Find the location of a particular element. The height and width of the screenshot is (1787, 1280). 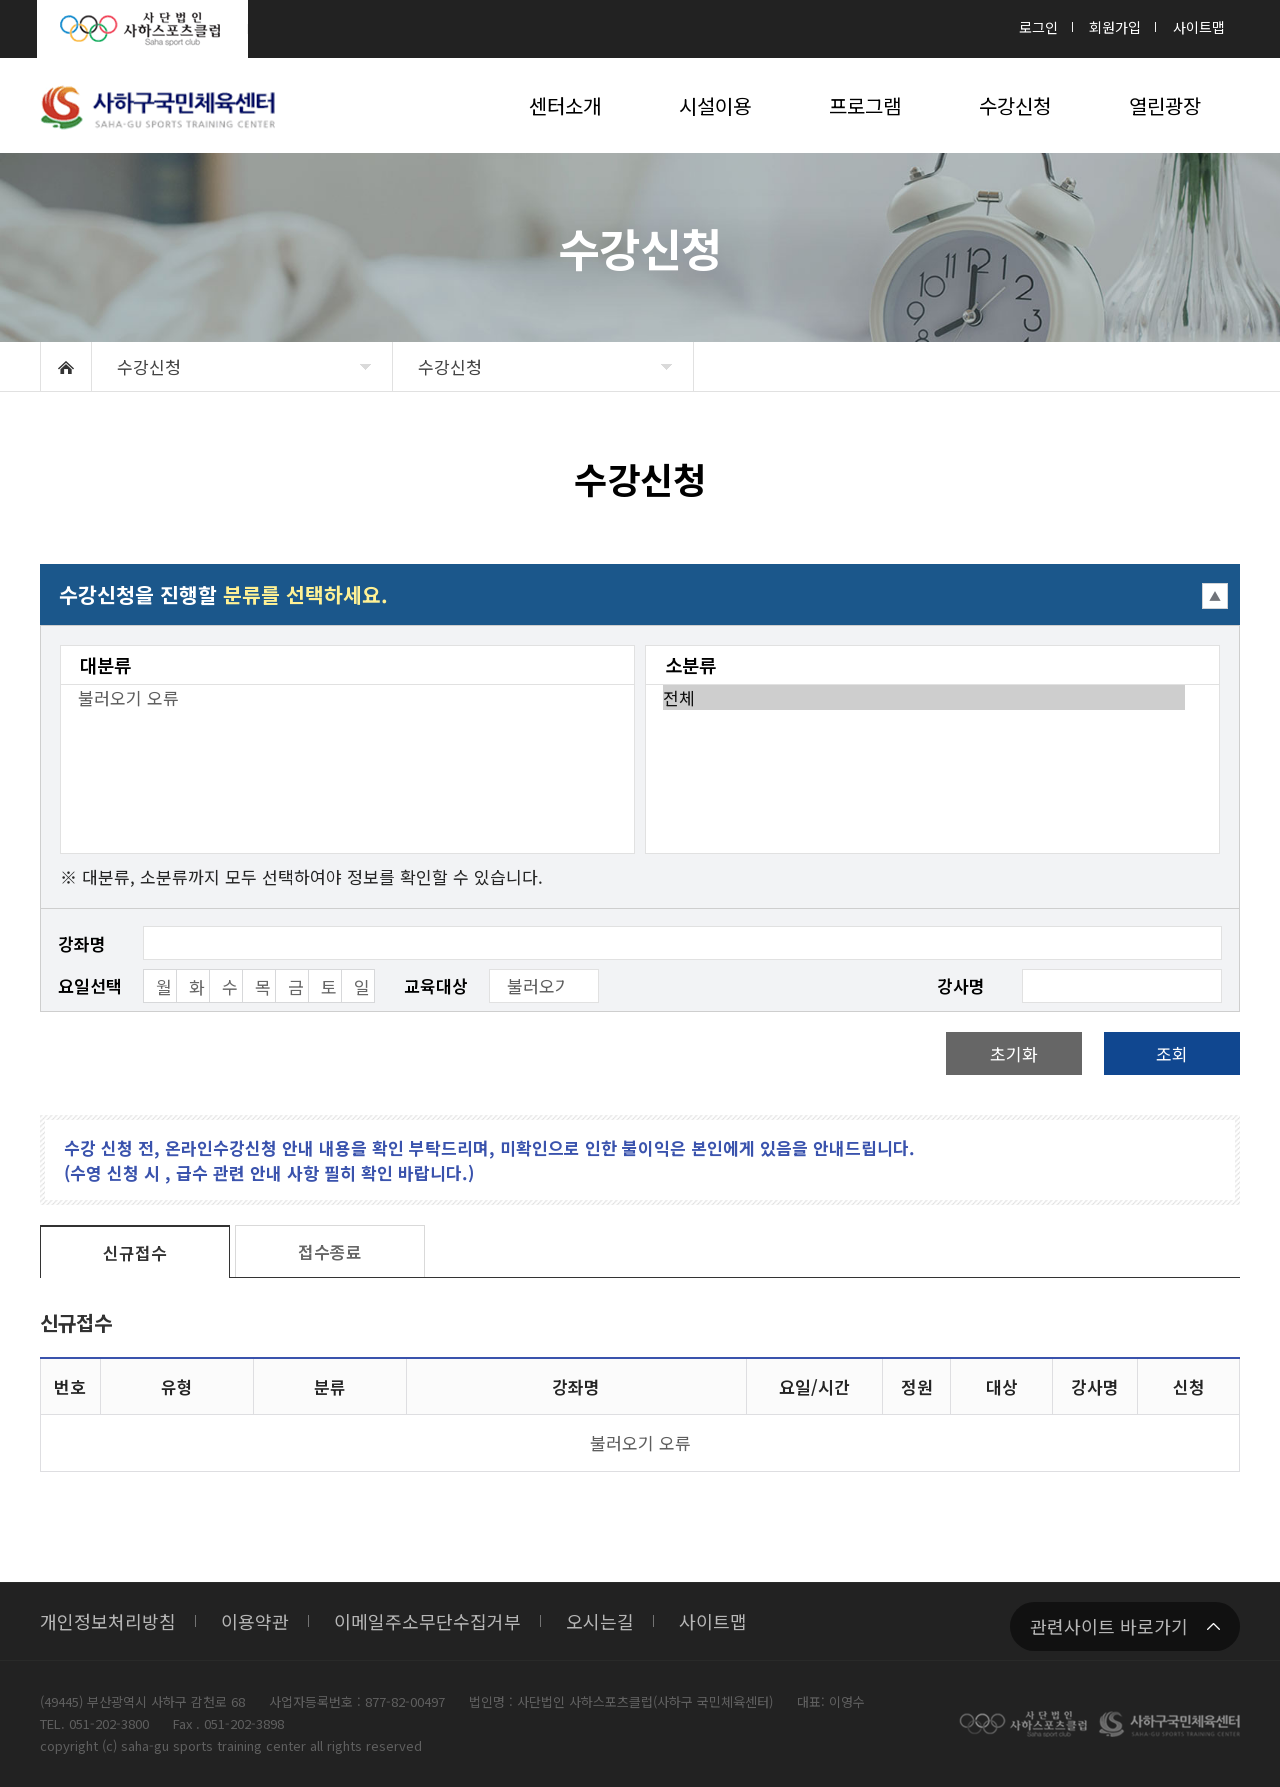

이용약관 is located at coordinates (255, 1621).